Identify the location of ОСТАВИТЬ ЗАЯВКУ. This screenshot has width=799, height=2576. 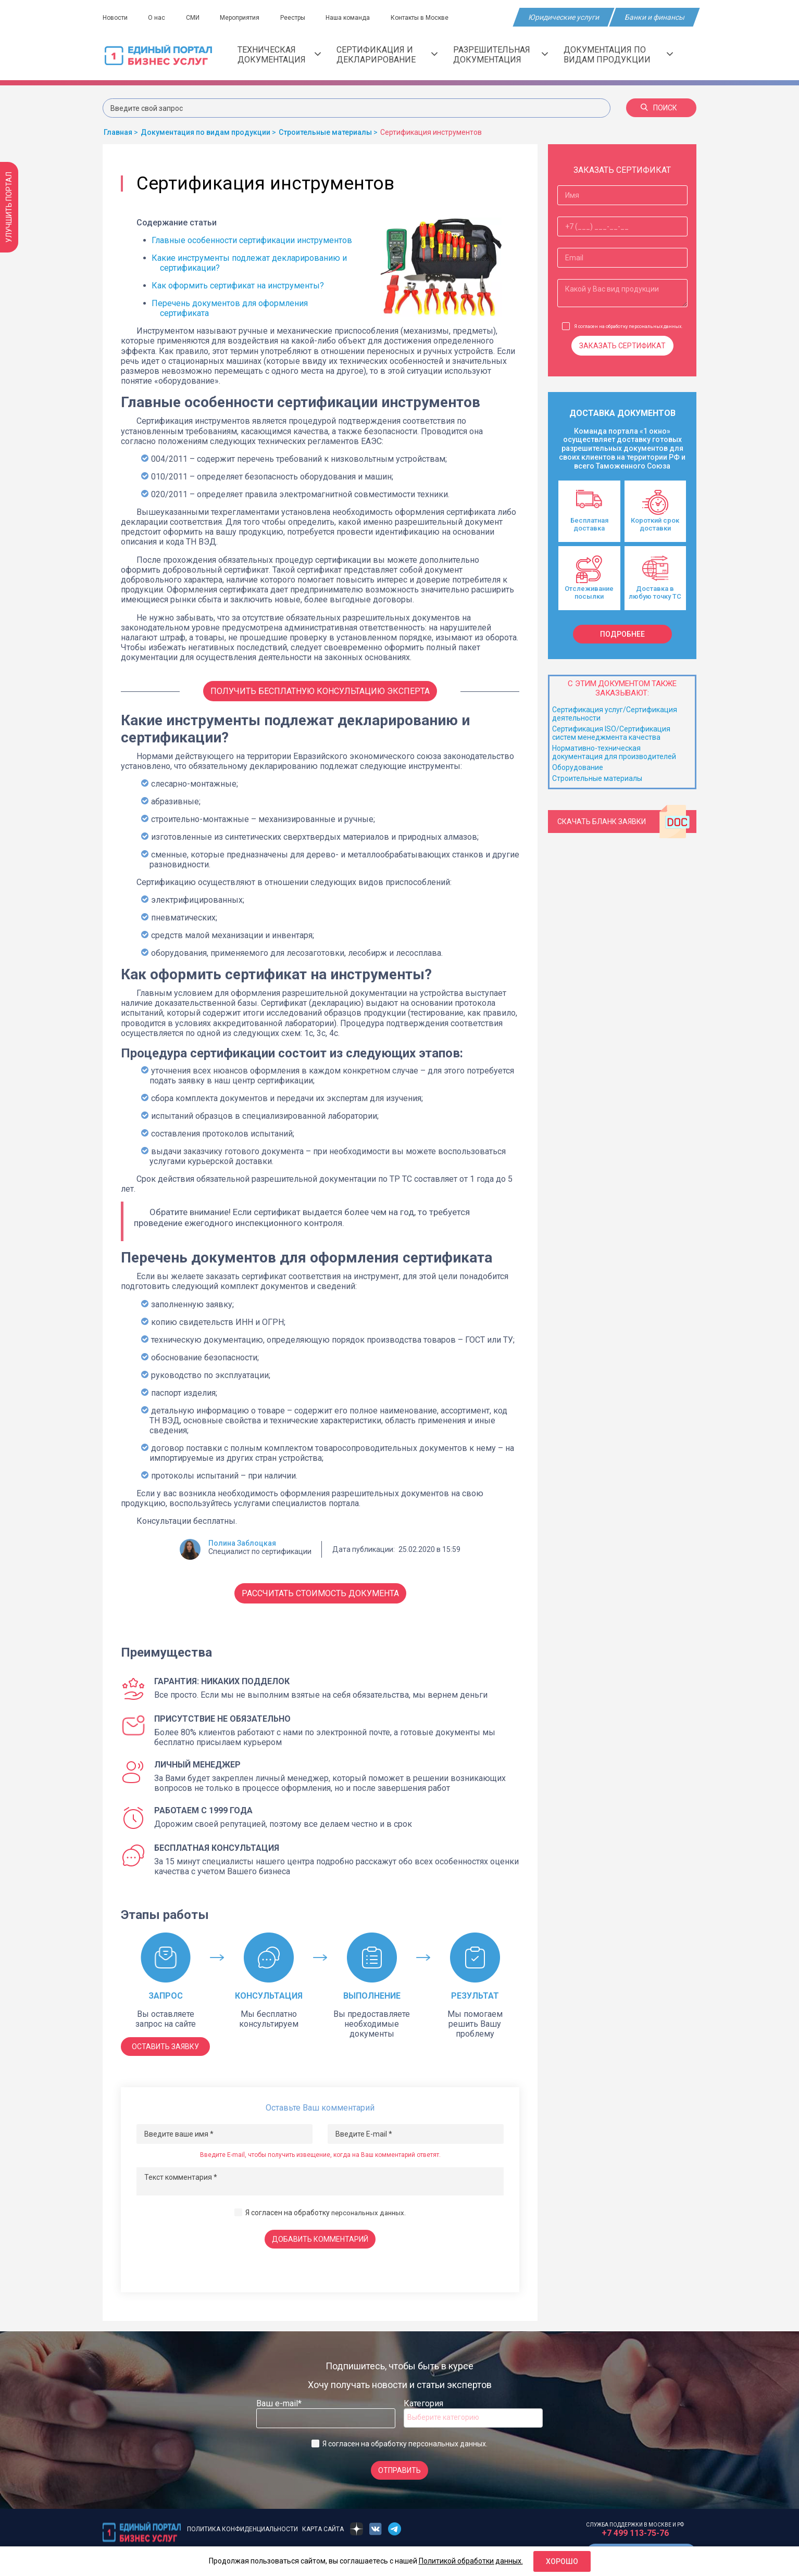
(165, 2046).